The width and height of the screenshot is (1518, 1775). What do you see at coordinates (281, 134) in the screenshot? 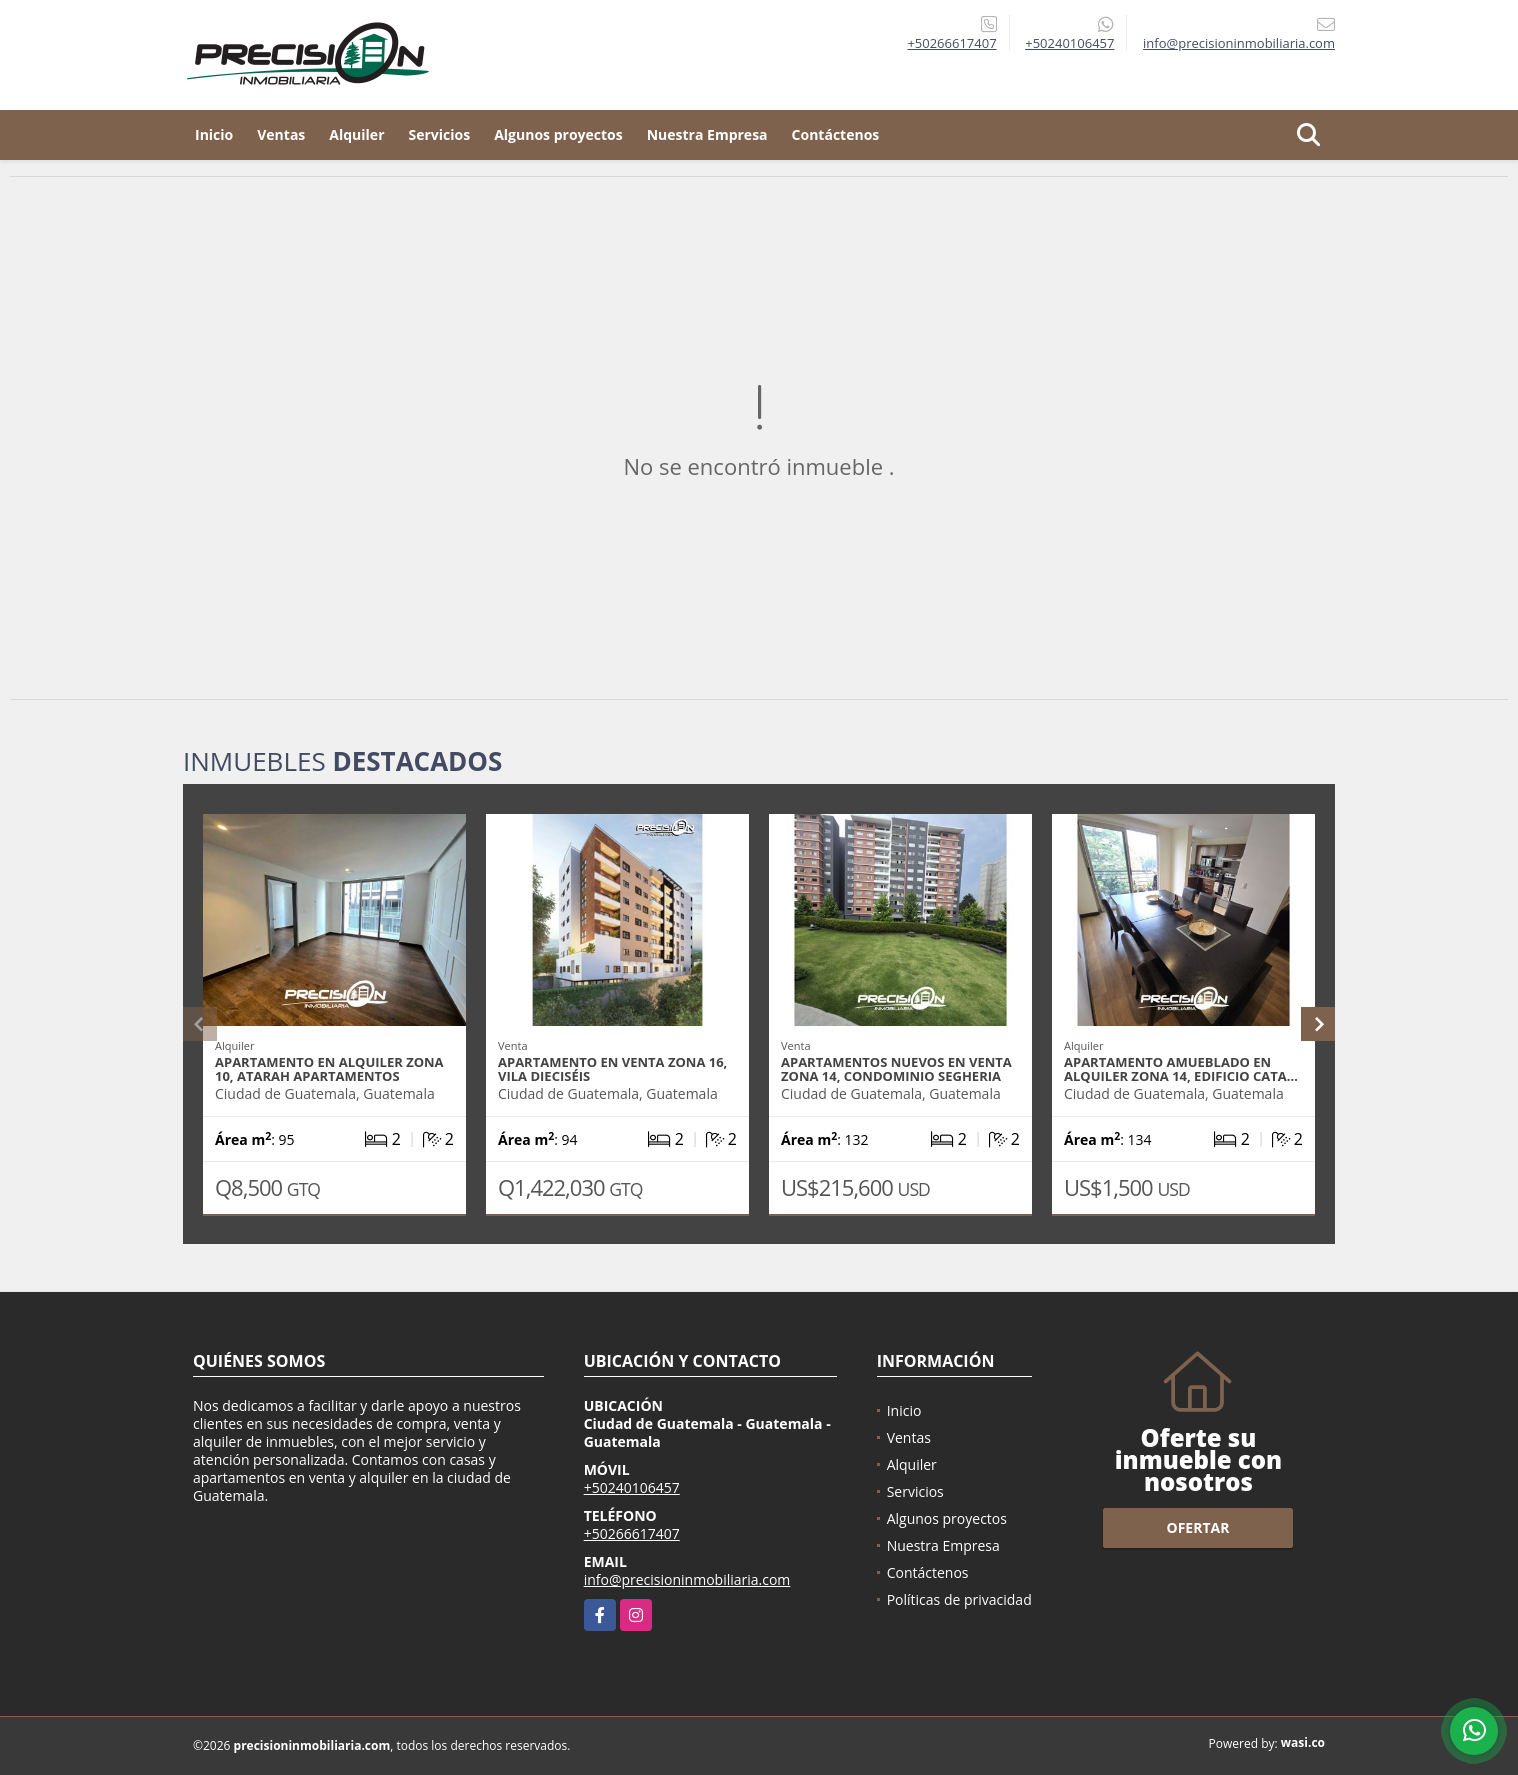
I see `Ventas` at bounding box center [281, 134].